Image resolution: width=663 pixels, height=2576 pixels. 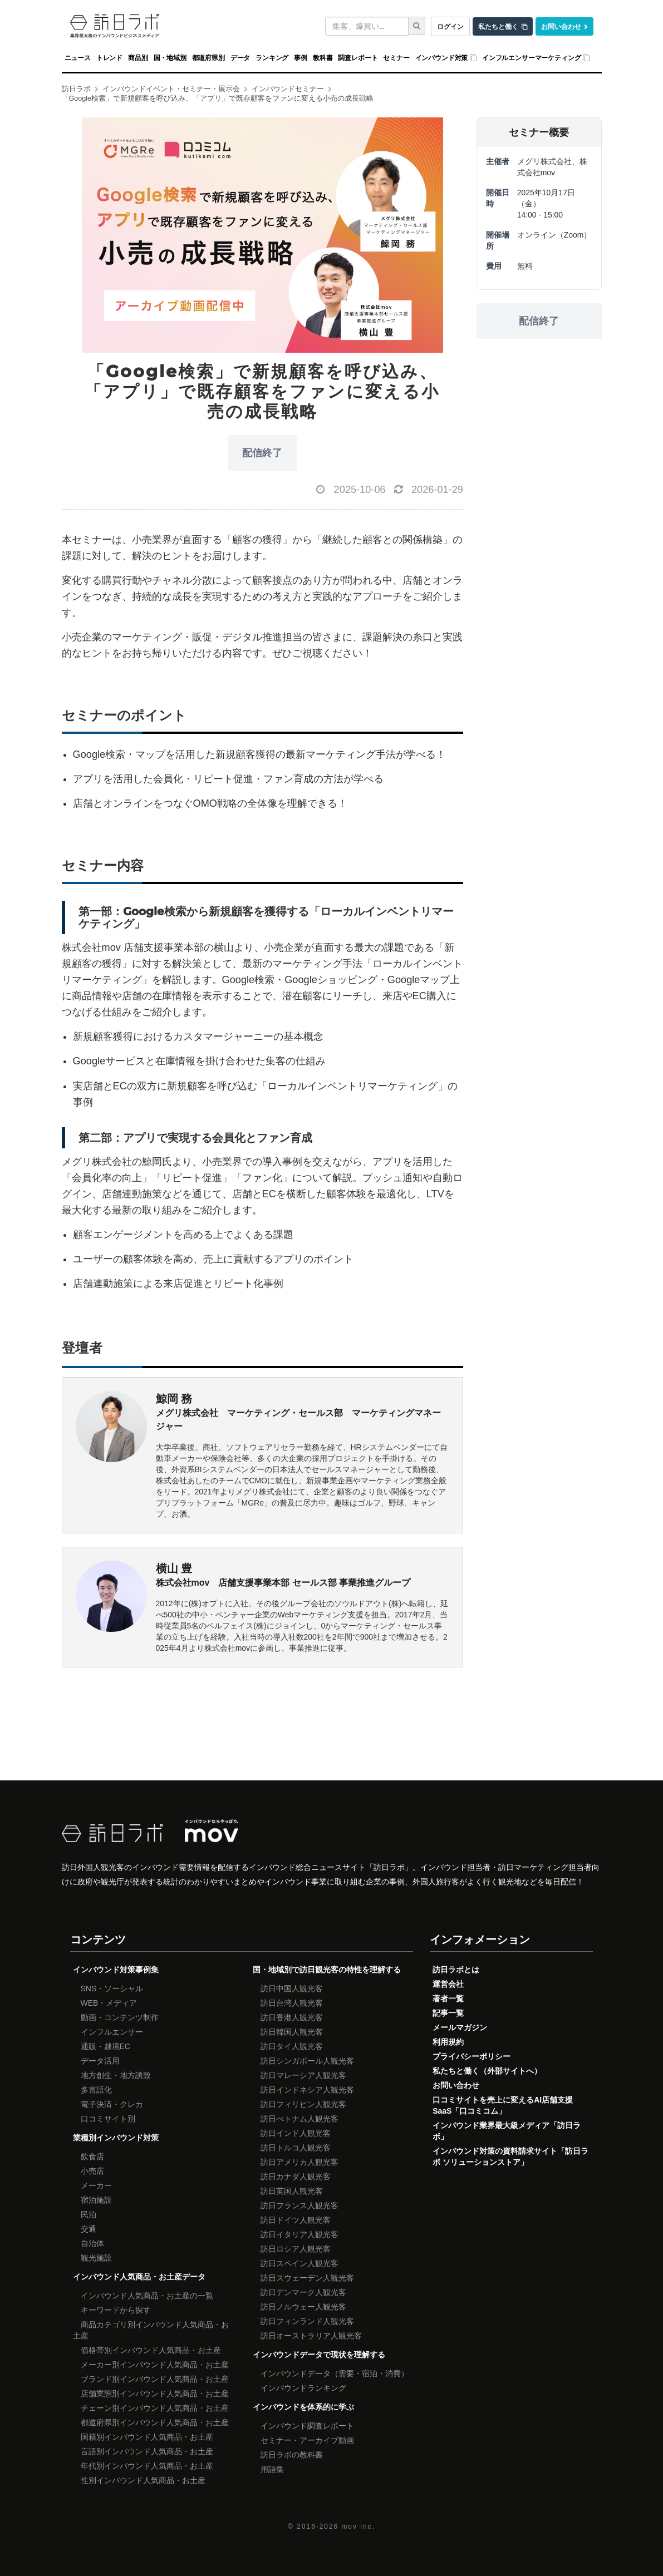 What do you see at coordinates (292, 2454) in the screenshot?
I see `訪日ラボの教科書` at bounding box center [292, 2454].